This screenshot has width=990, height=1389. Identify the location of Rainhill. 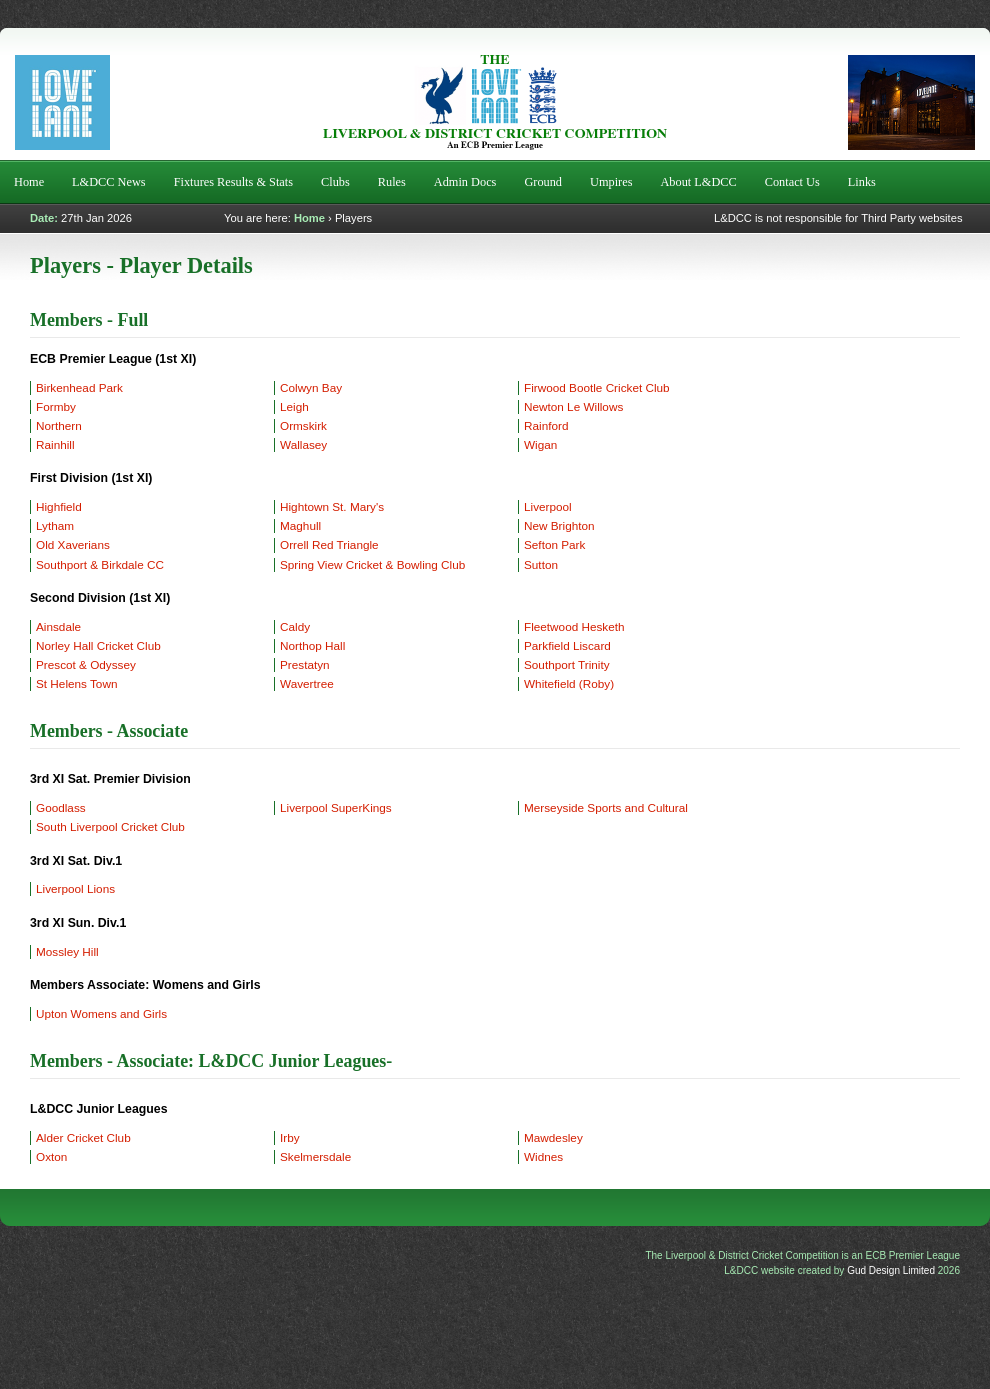
(55, 444).